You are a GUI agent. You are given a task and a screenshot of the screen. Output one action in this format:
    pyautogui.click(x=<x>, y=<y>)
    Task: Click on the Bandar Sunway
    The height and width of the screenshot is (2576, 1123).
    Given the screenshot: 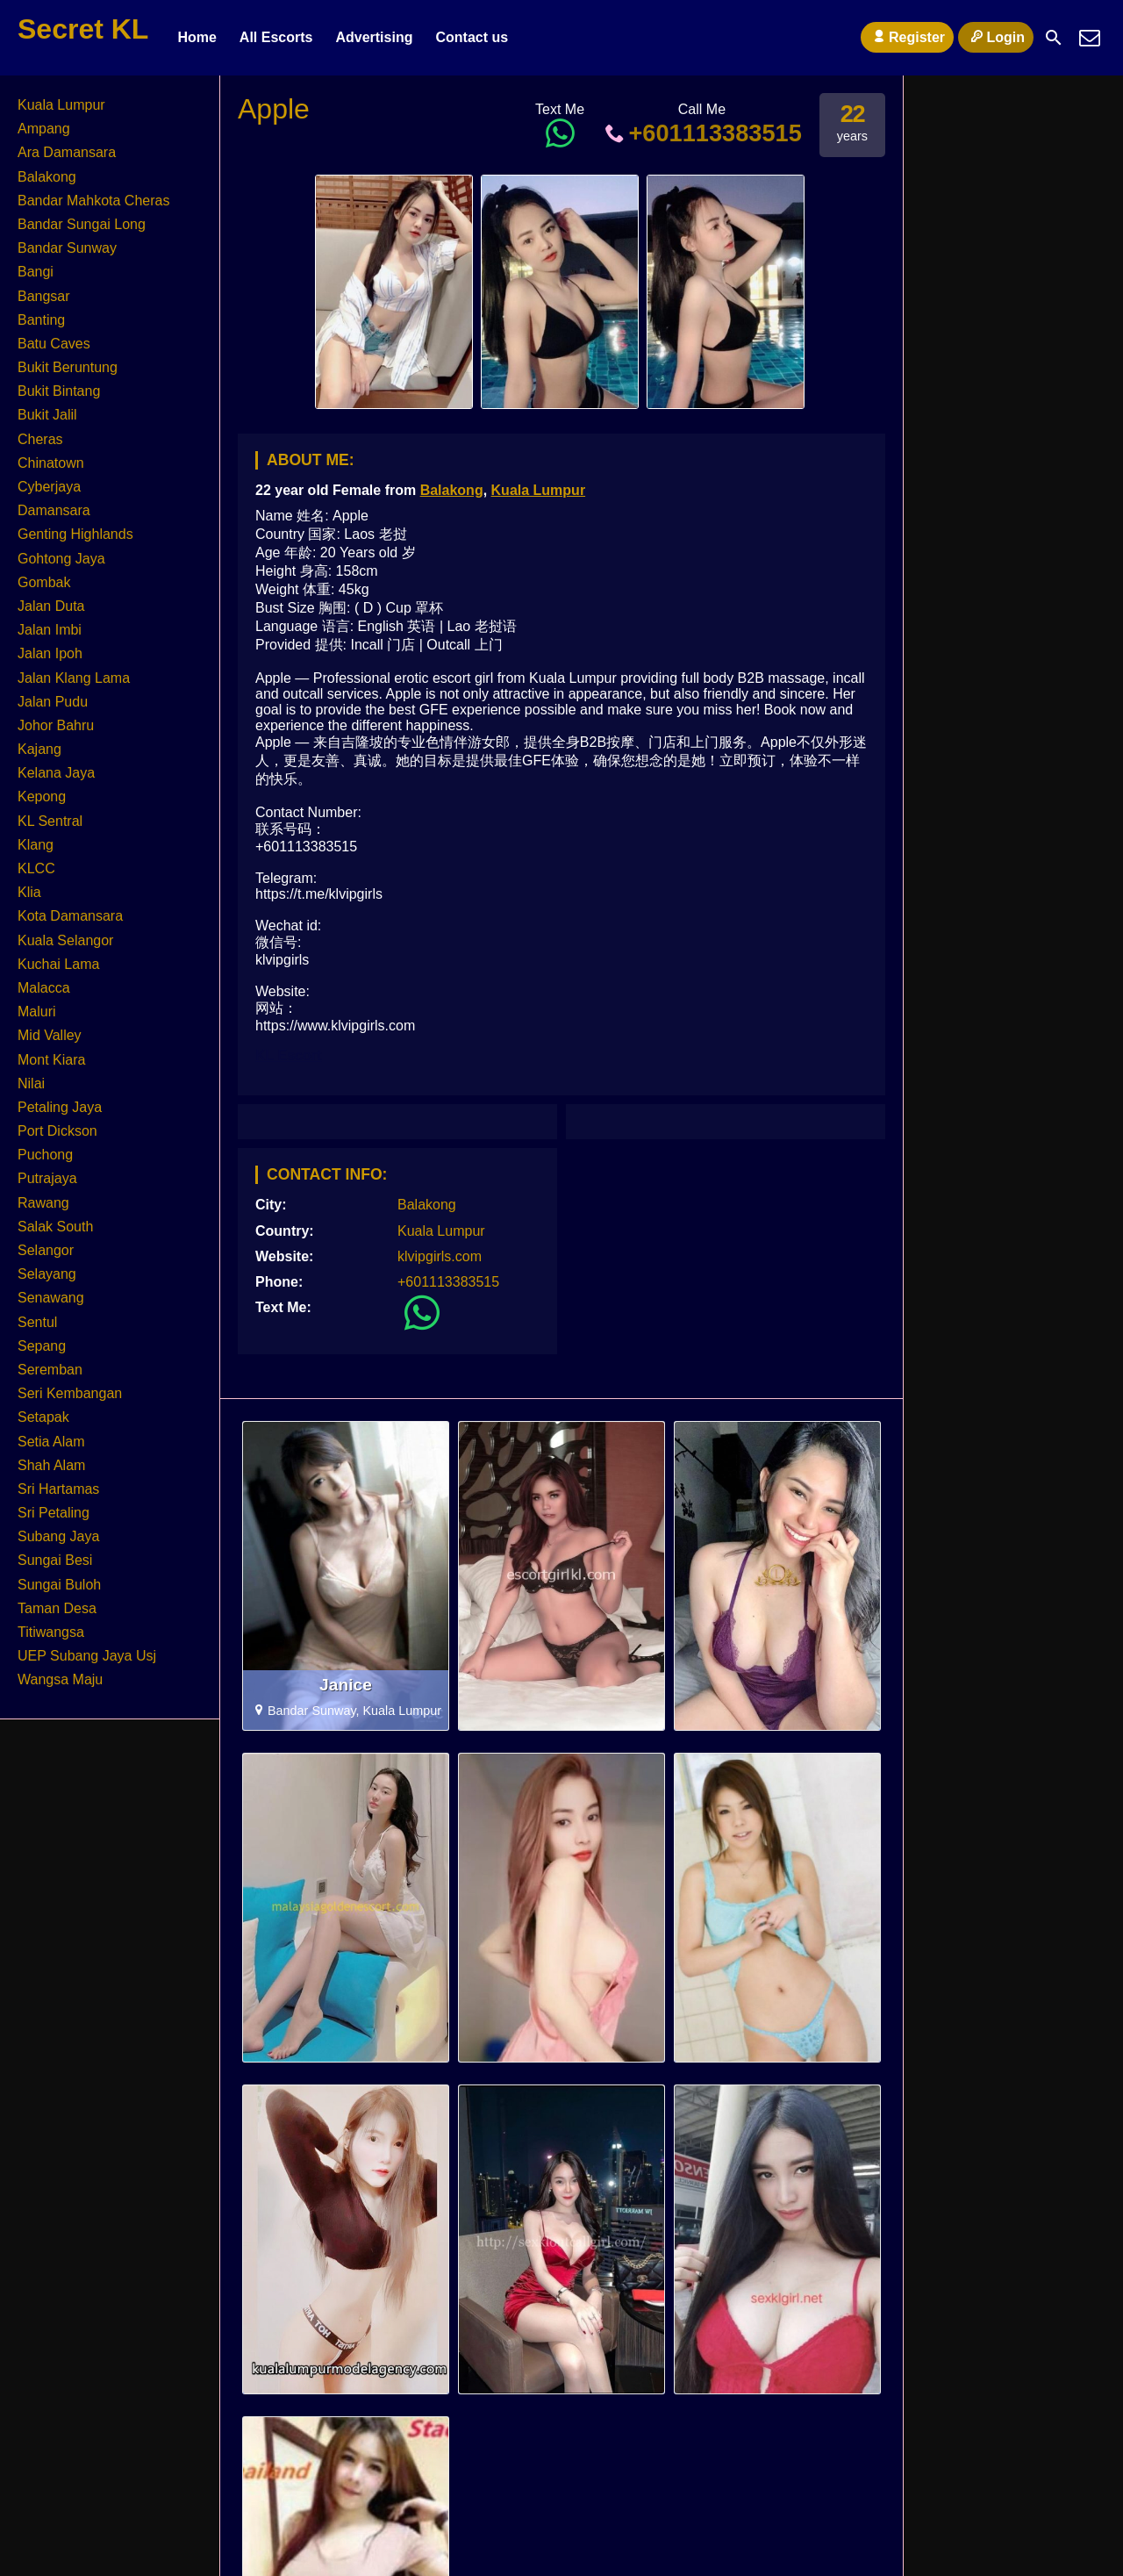 What is the action you would take?
    pyautogui.click(x=67, y=247)
    